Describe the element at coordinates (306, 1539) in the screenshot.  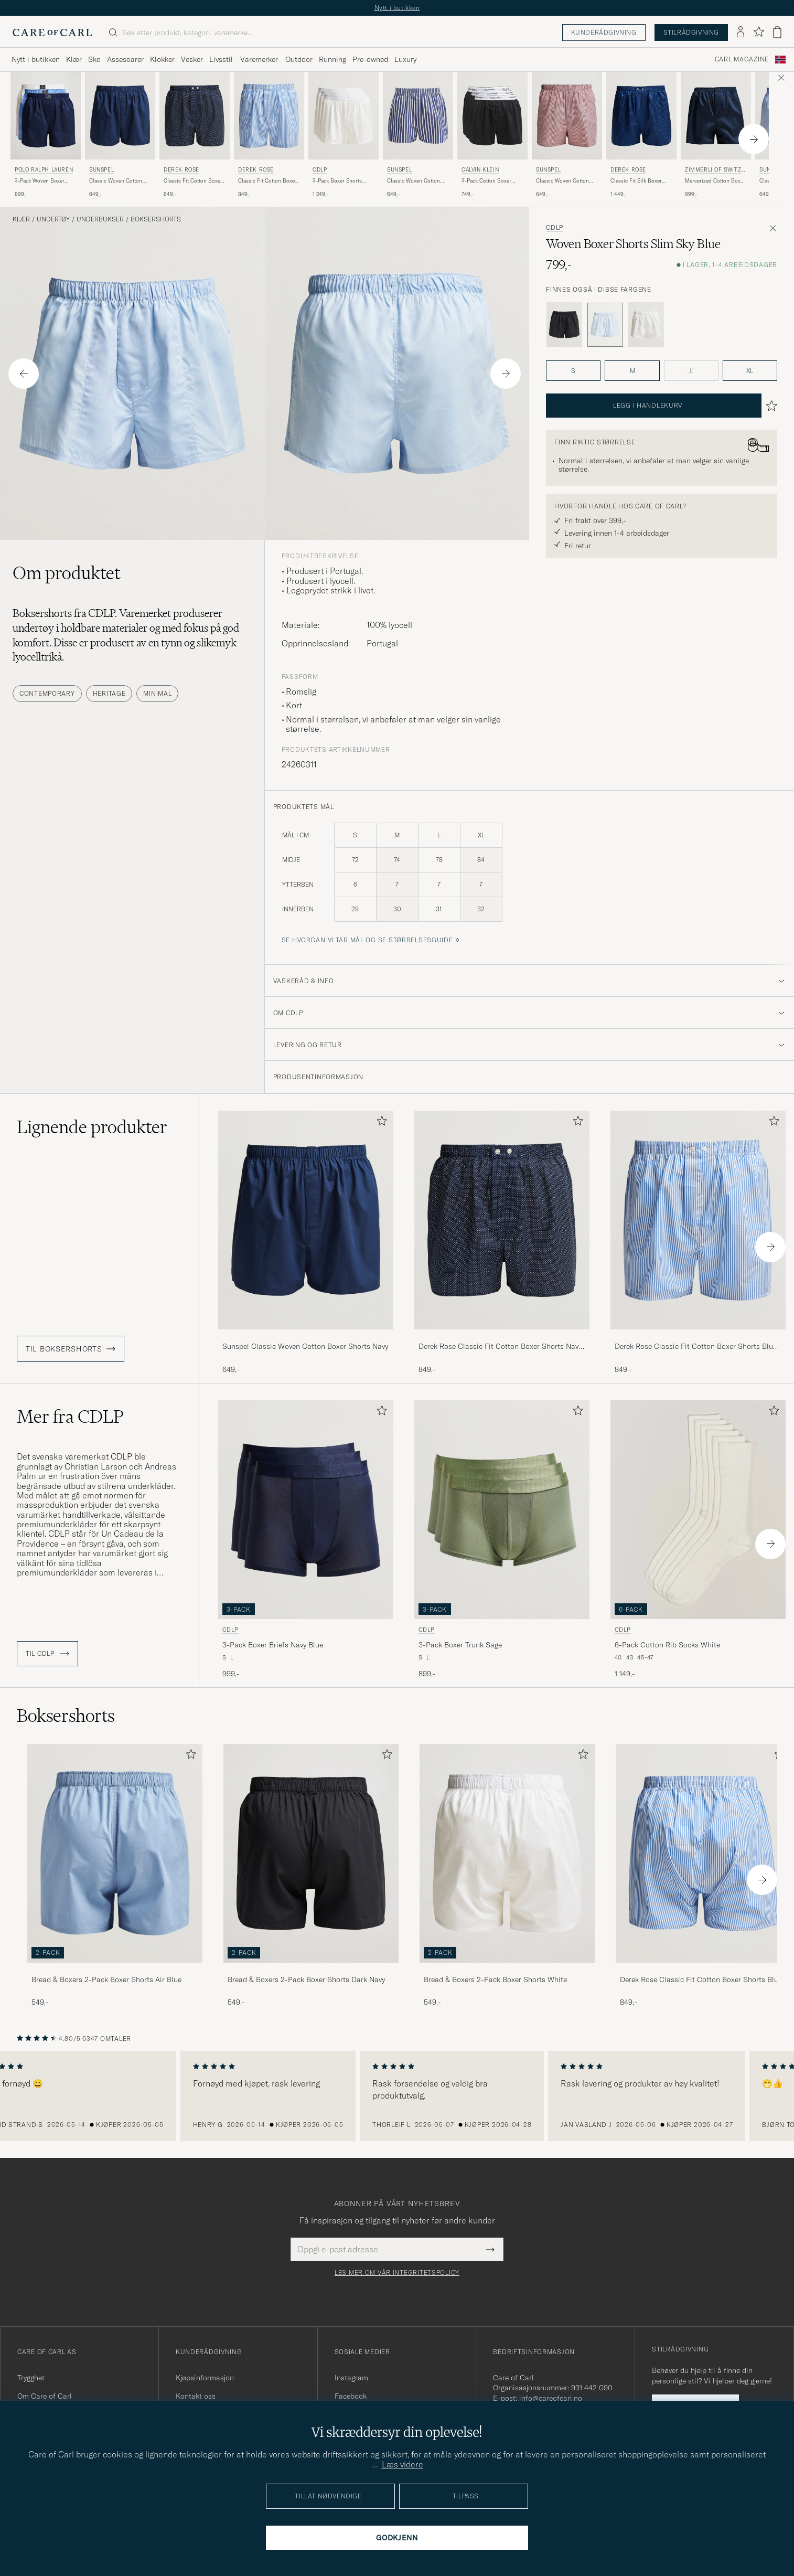
I see `[CDLP 3-Pack Boxer Briefs Navy Blue, 999,-]` at that location.